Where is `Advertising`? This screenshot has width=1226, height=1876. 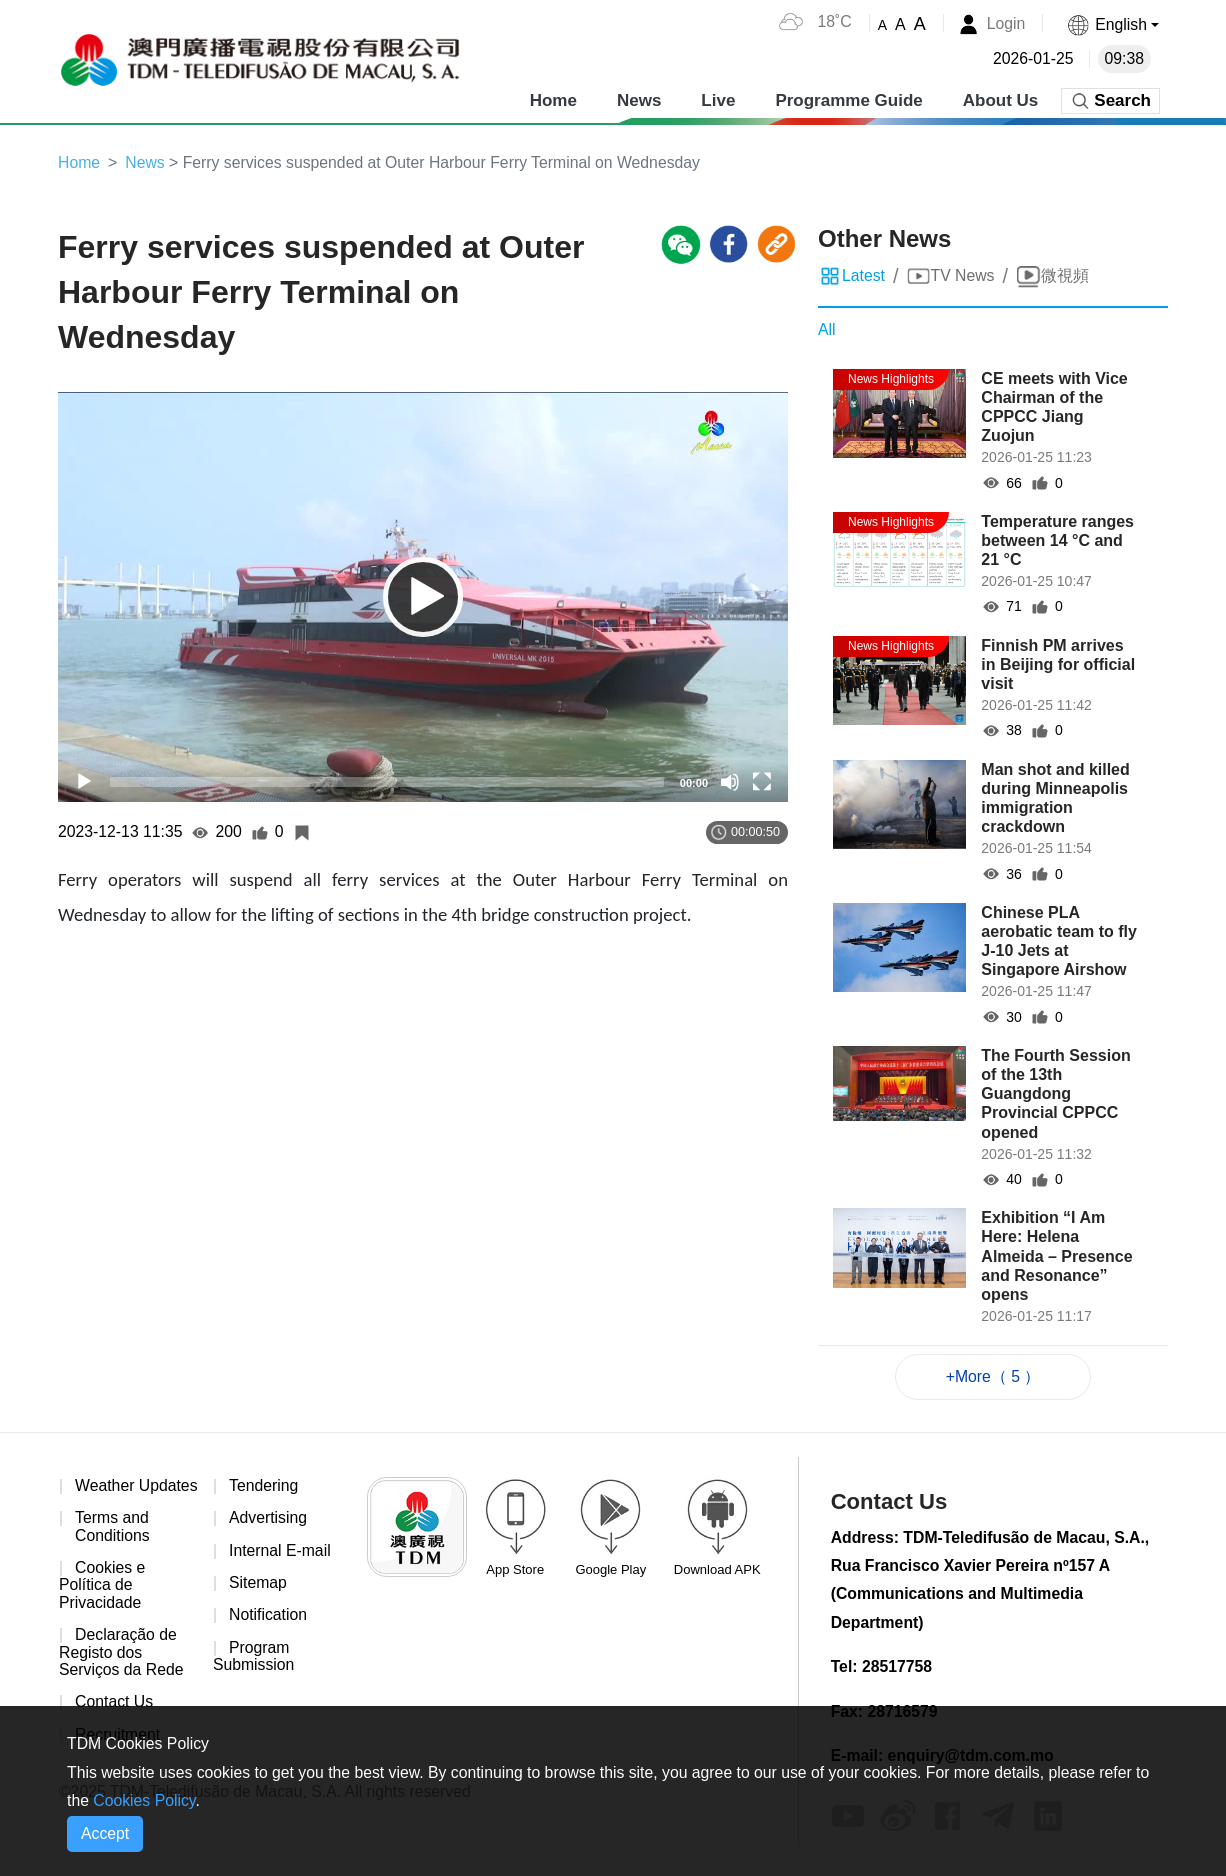 Advertising is located at coordinates (268, 1519).